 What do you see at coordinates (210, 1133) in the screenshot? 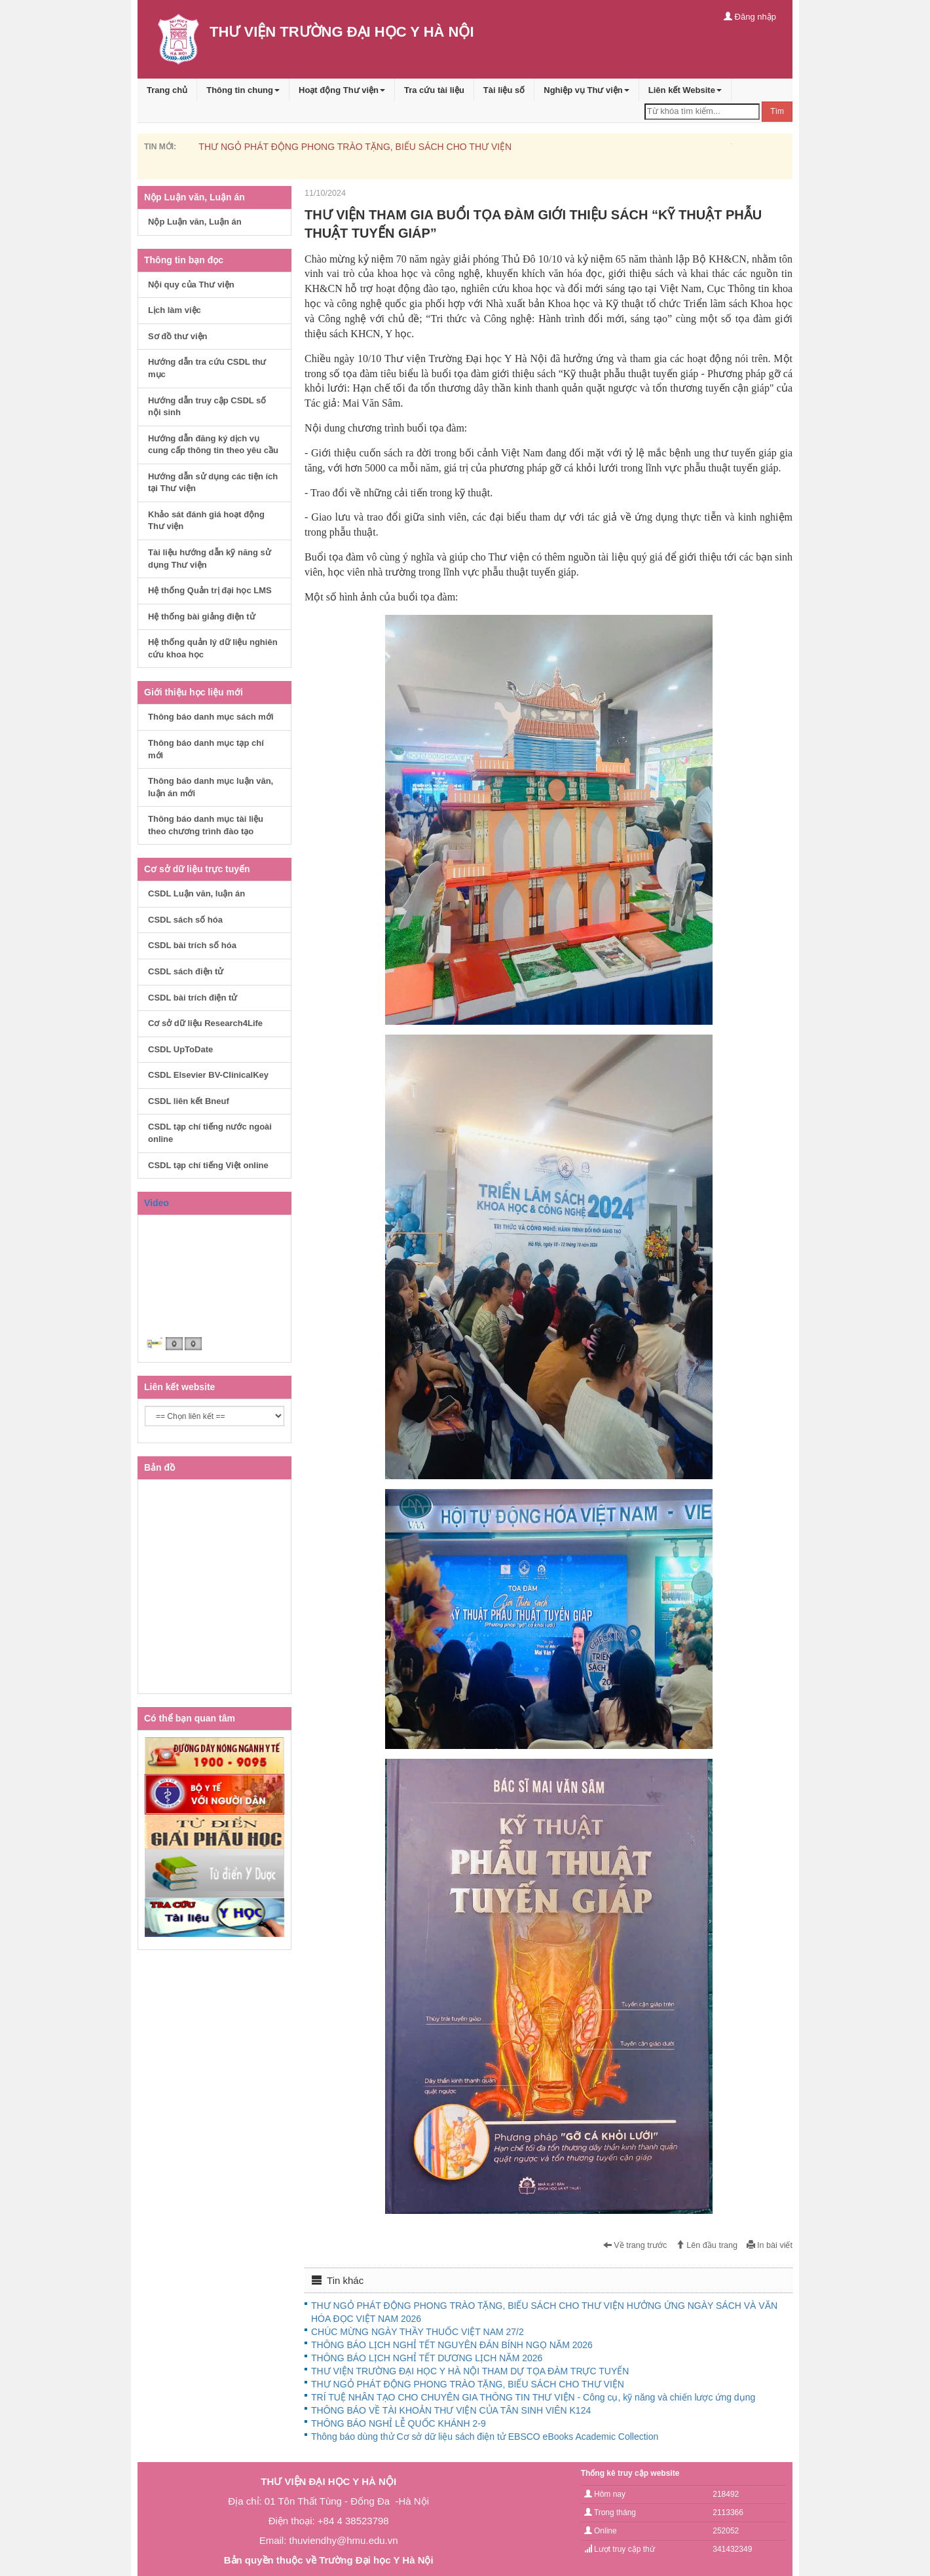
I see `CSDL tạp chí tiếng nước ngoài online` at bounding box center [210, 1133].